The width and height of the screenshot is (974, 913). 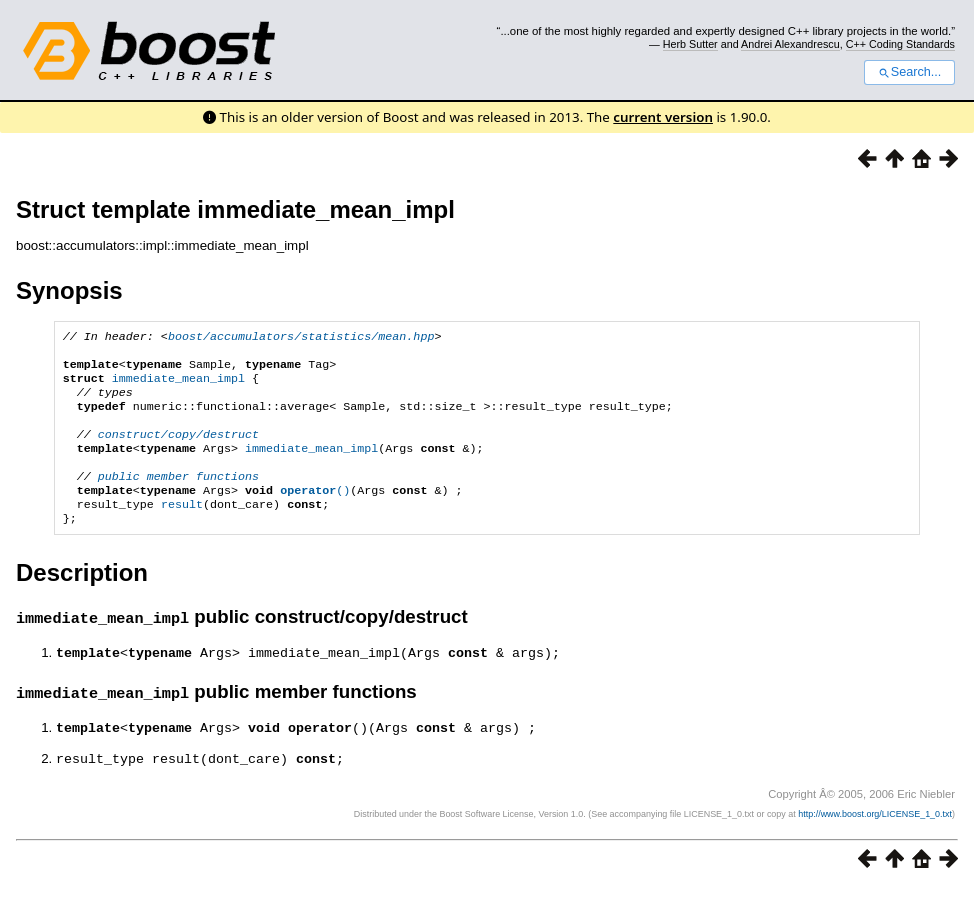 I want to click on immediate_mean_impl, so click(x=178, y=386).